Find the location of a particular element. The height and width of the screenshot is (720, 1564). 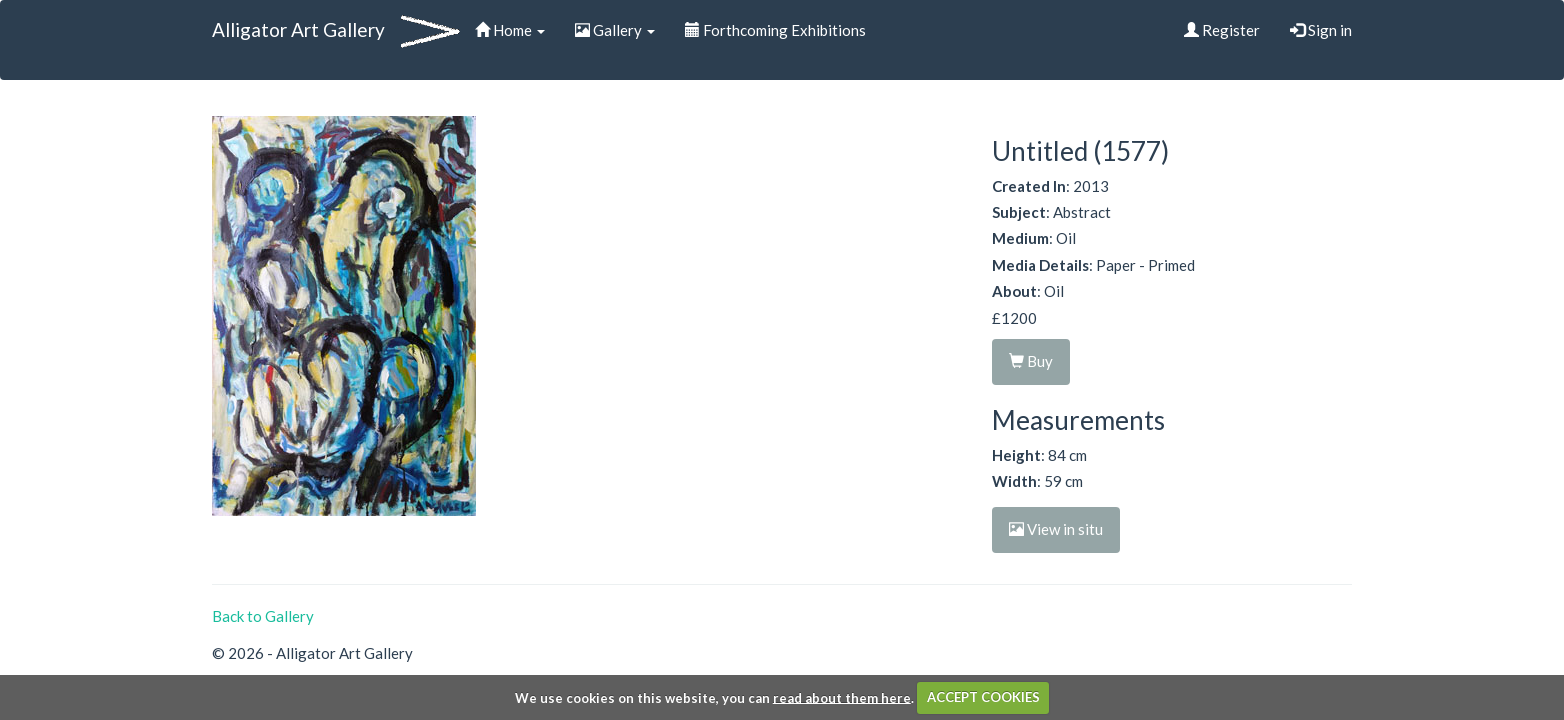

Width is located at coordinates (1014, 481).